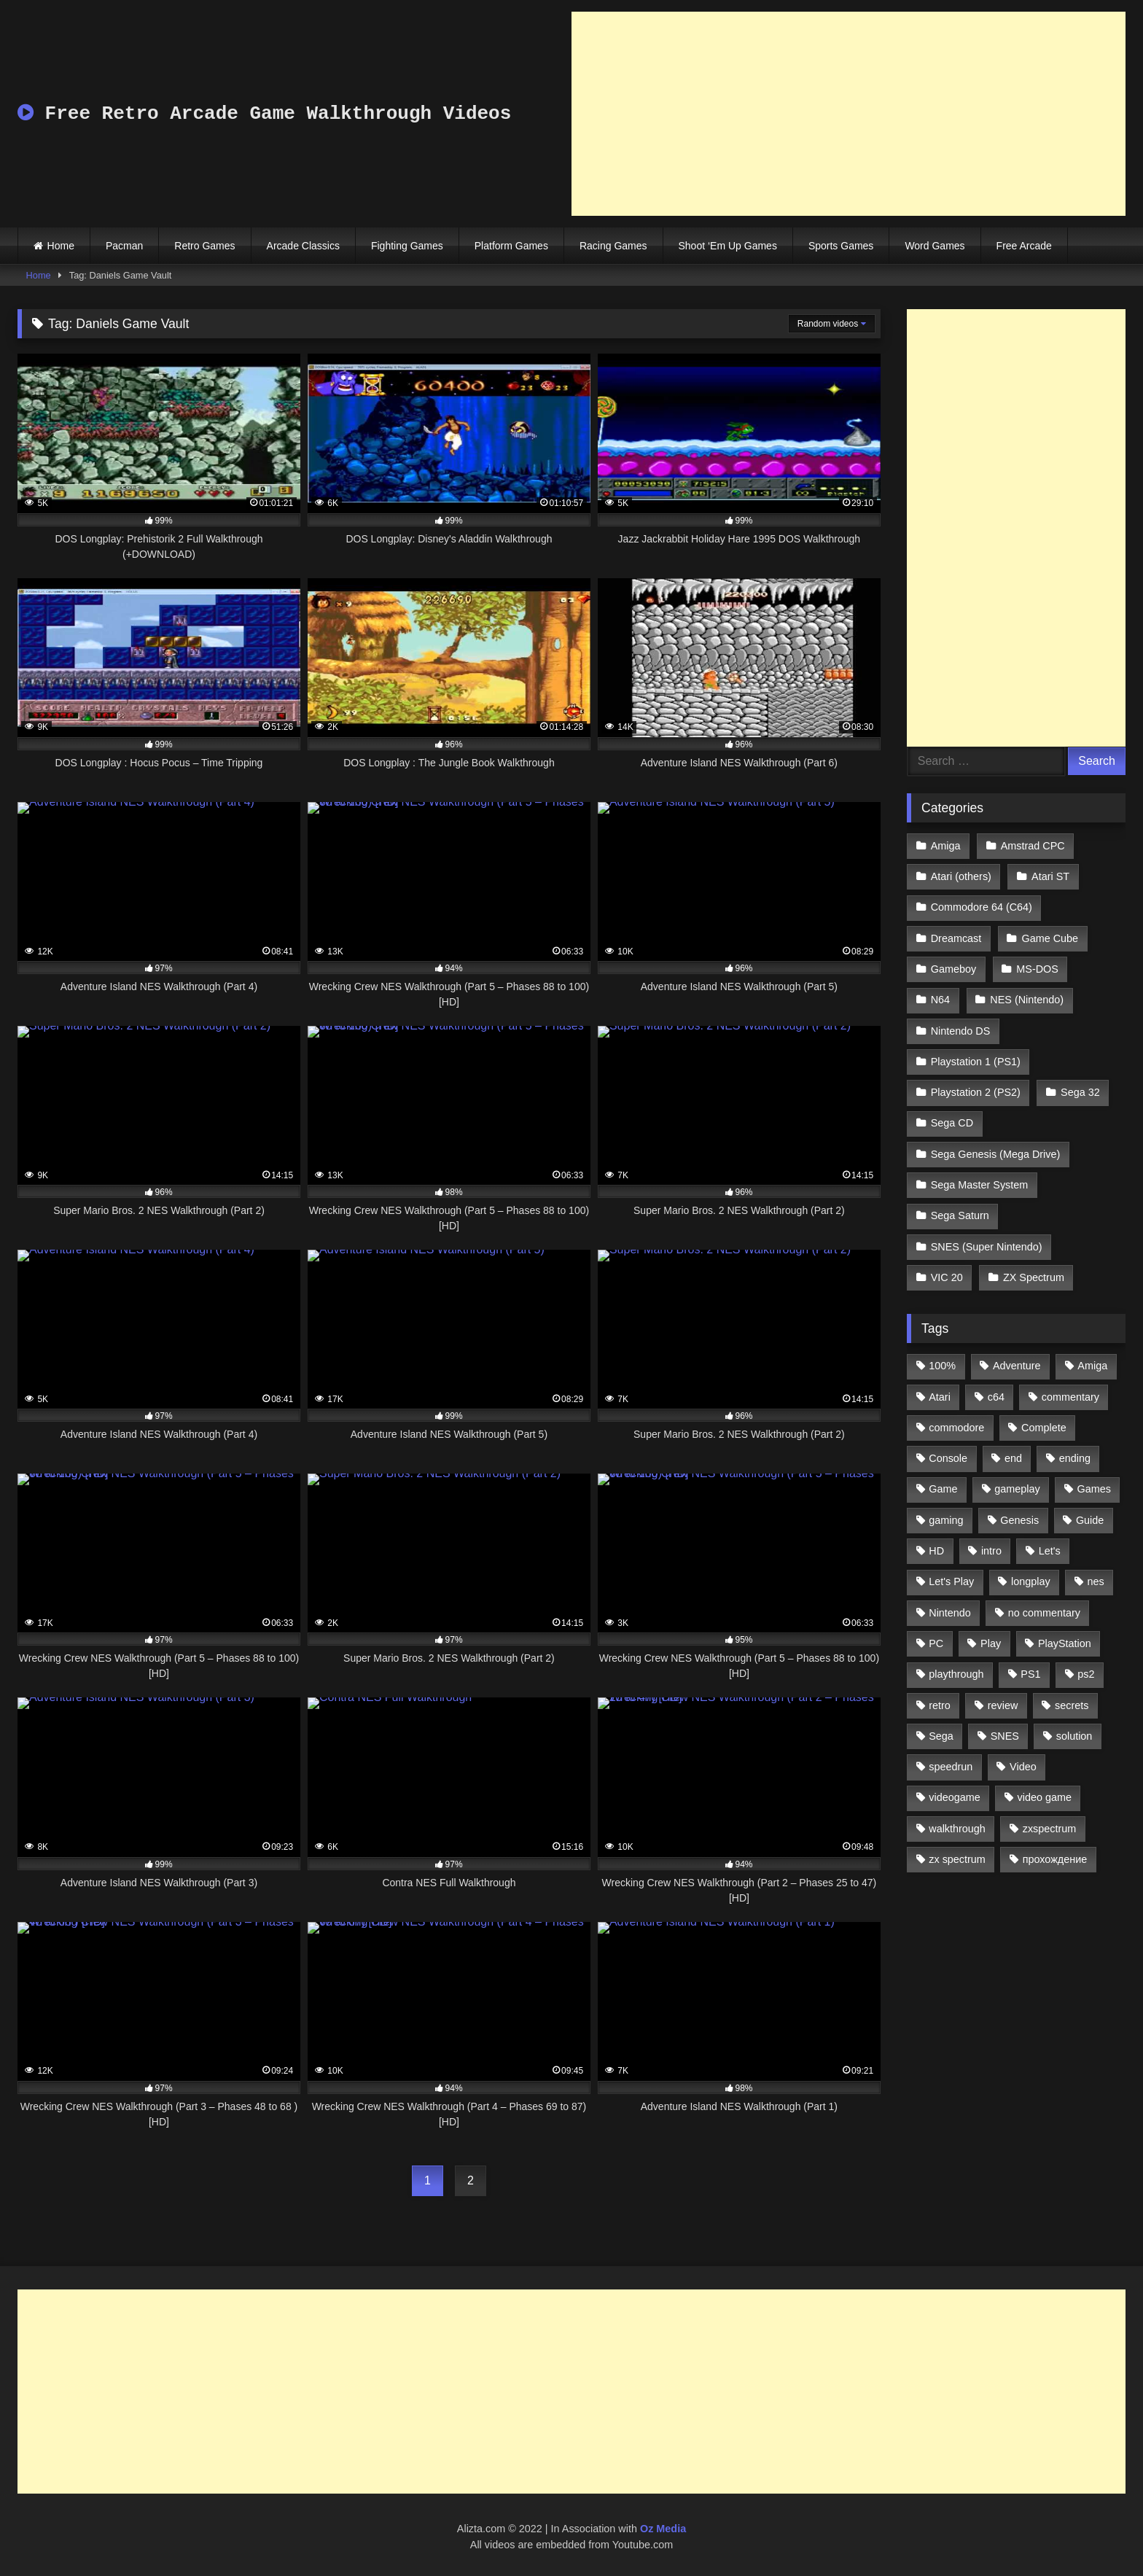  I want to click on playthrough [playthrough (4,453 items)], so click(956, 1674).